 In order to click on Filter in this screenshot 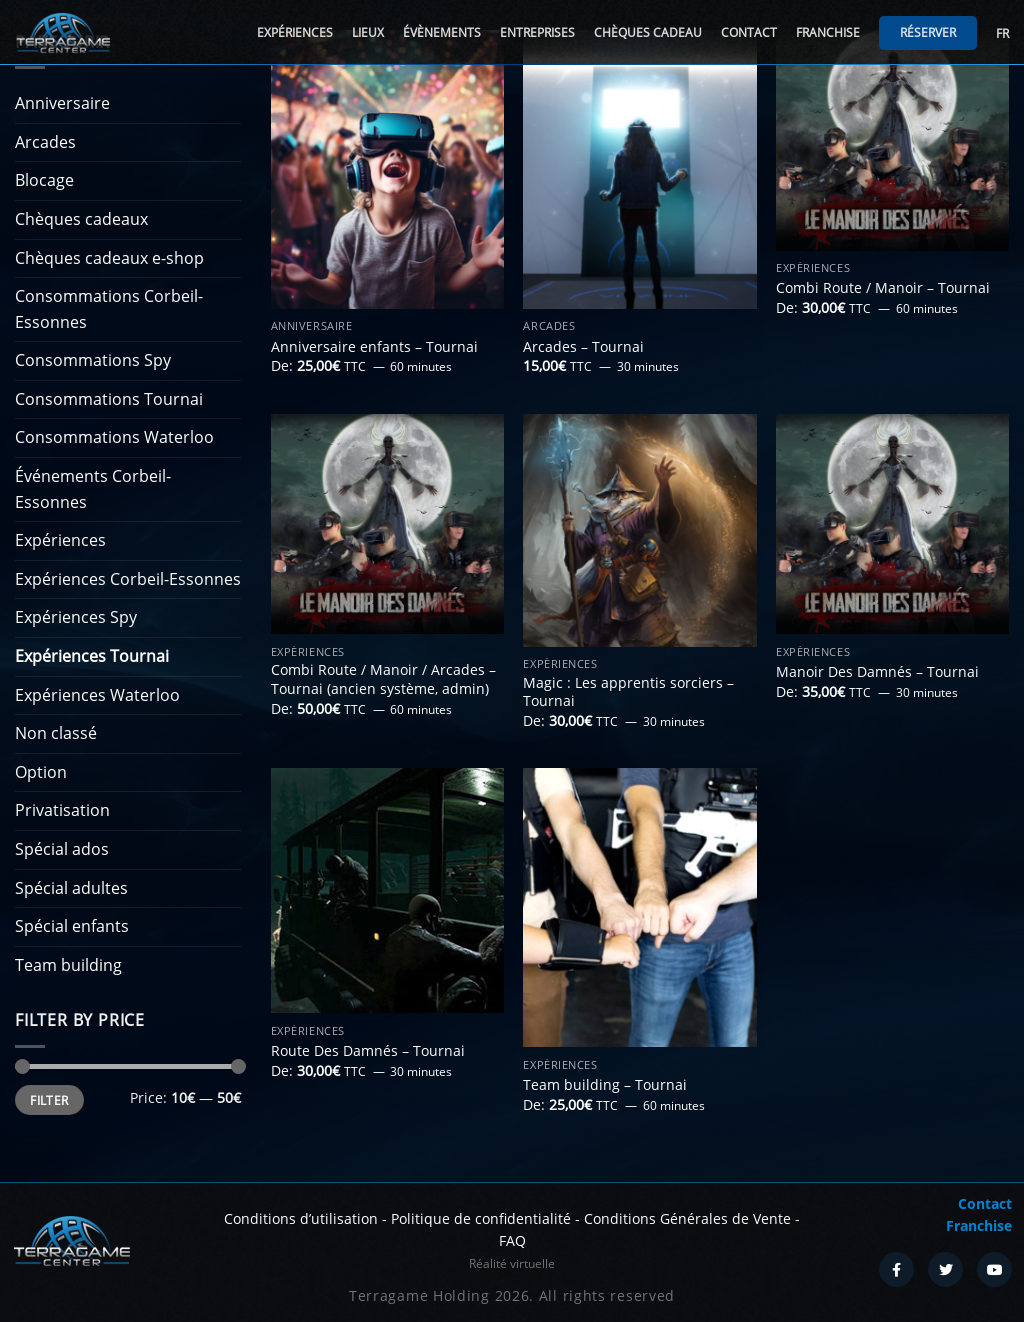, I will do `click(49, 1100)`.